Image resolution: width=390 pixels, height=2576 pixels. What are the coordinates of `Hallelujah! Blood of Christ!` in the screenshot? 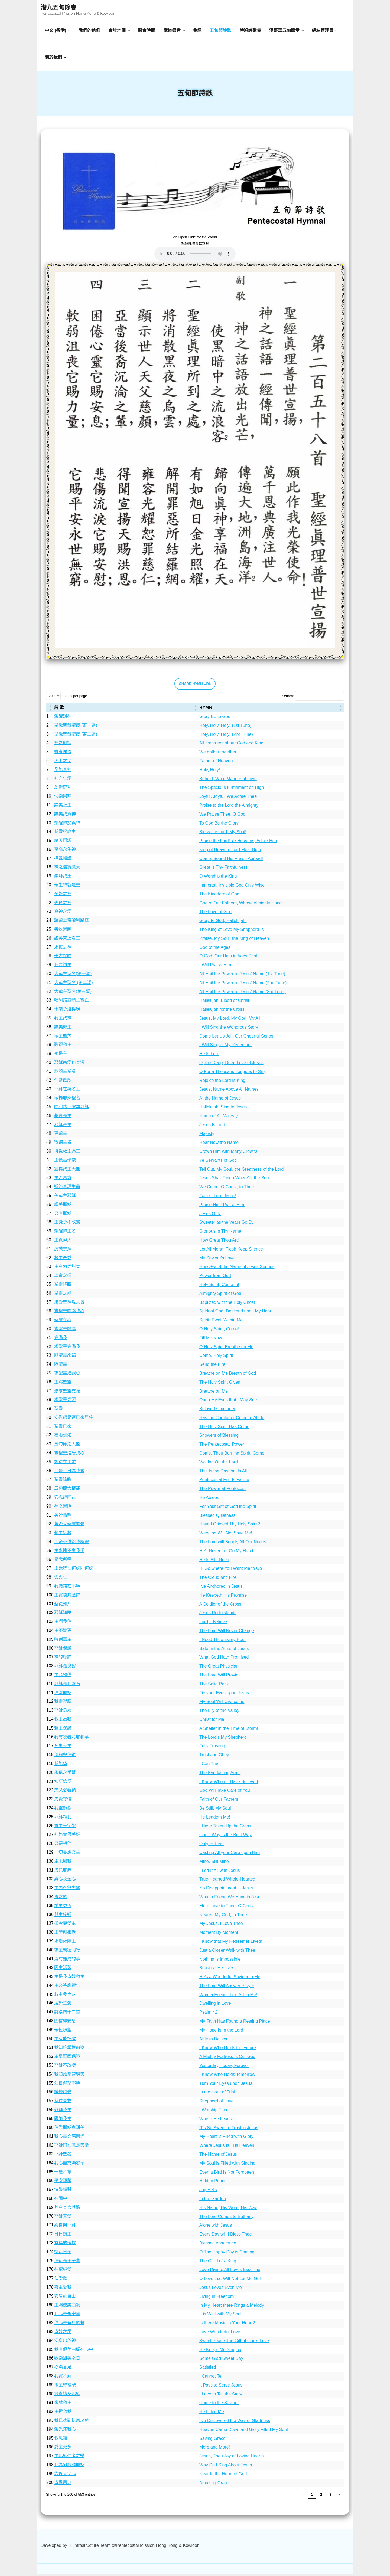 It's located at (225, 1002).